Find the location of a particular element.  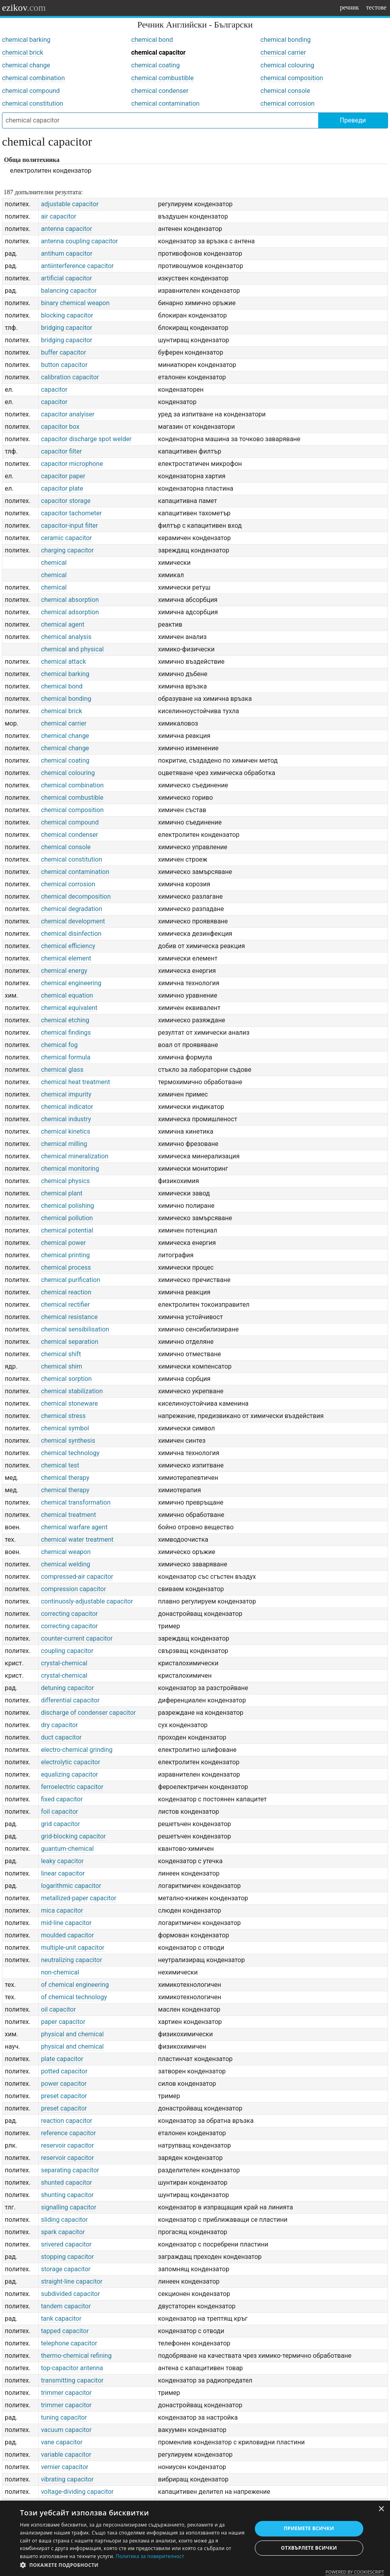

chemical water treatment is located at coordinates (77, 1539).